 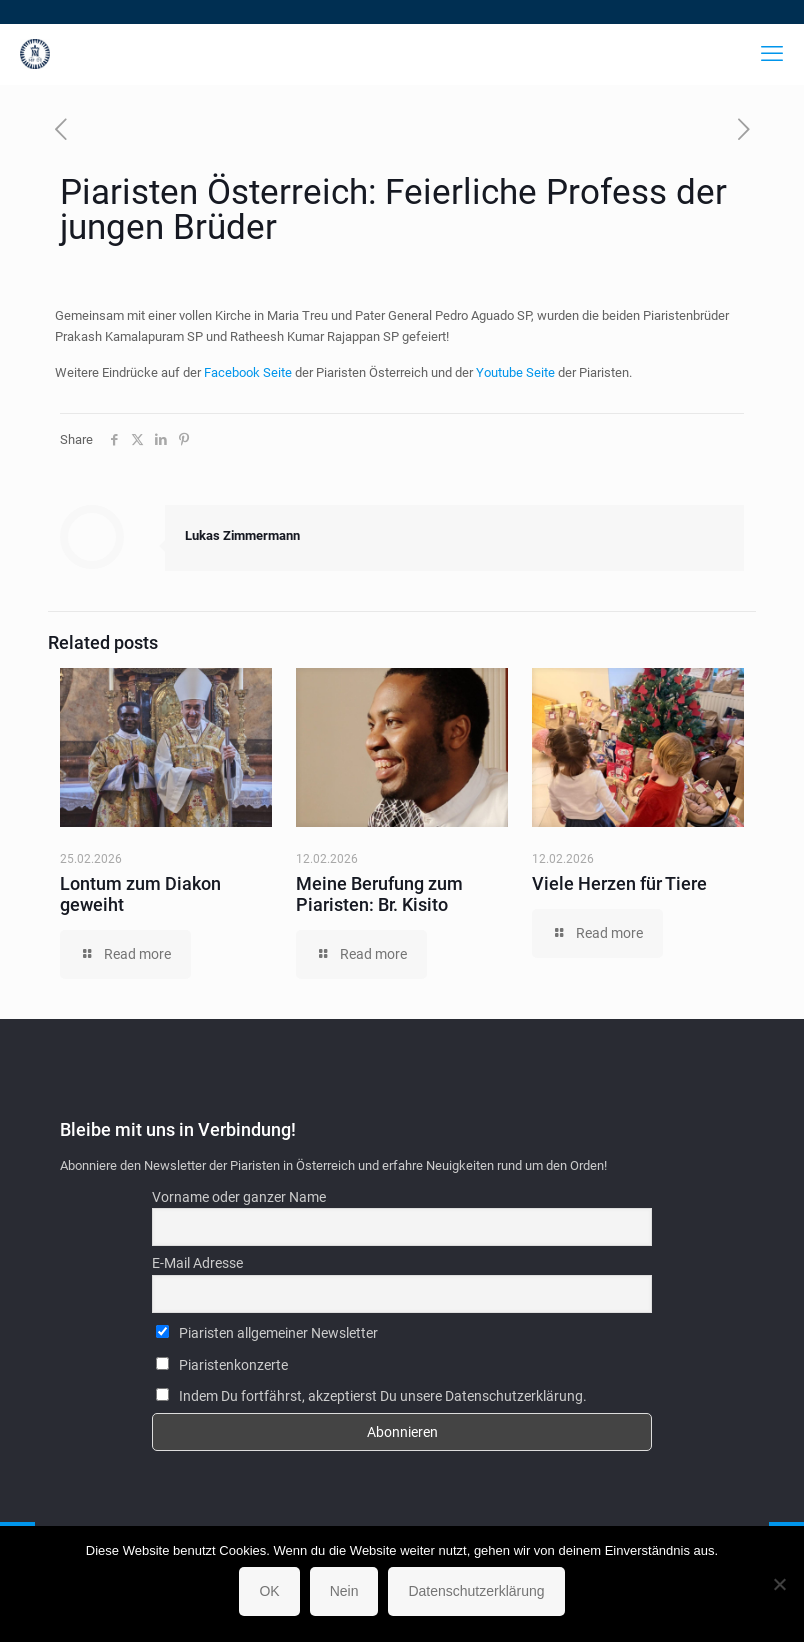 What do you see at coordinates (267, 1333) in the screenshot?
I see `Piaristen allgemeiner Newsletter` at bounding box center [267, 1333].